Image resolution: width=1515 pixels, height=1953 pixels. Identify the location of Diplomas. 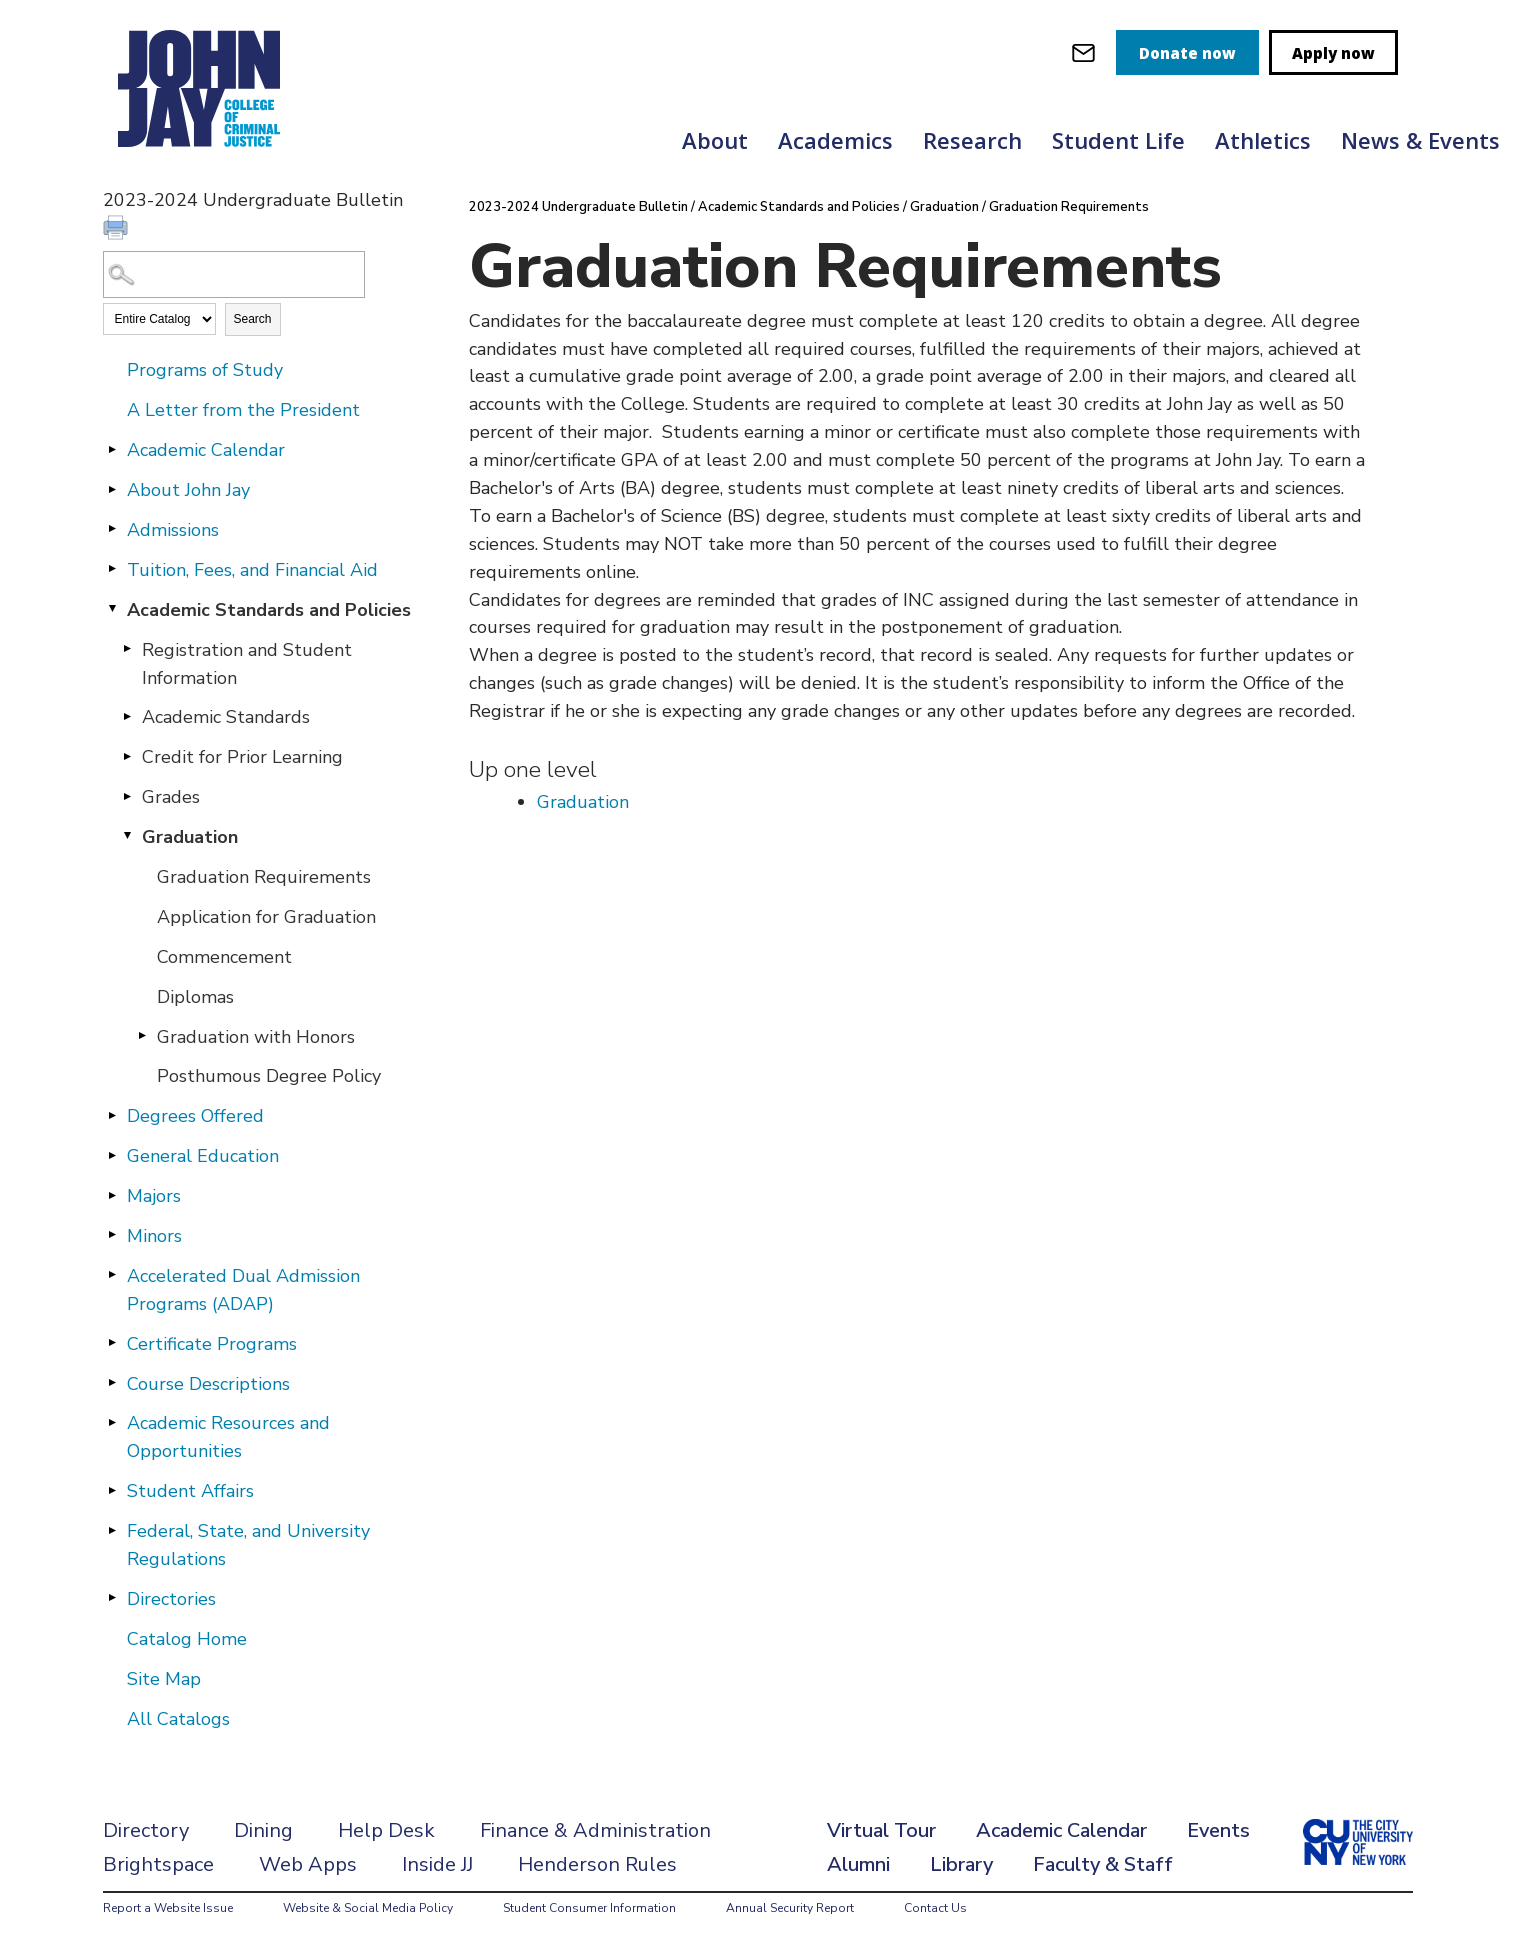
(195, 997).